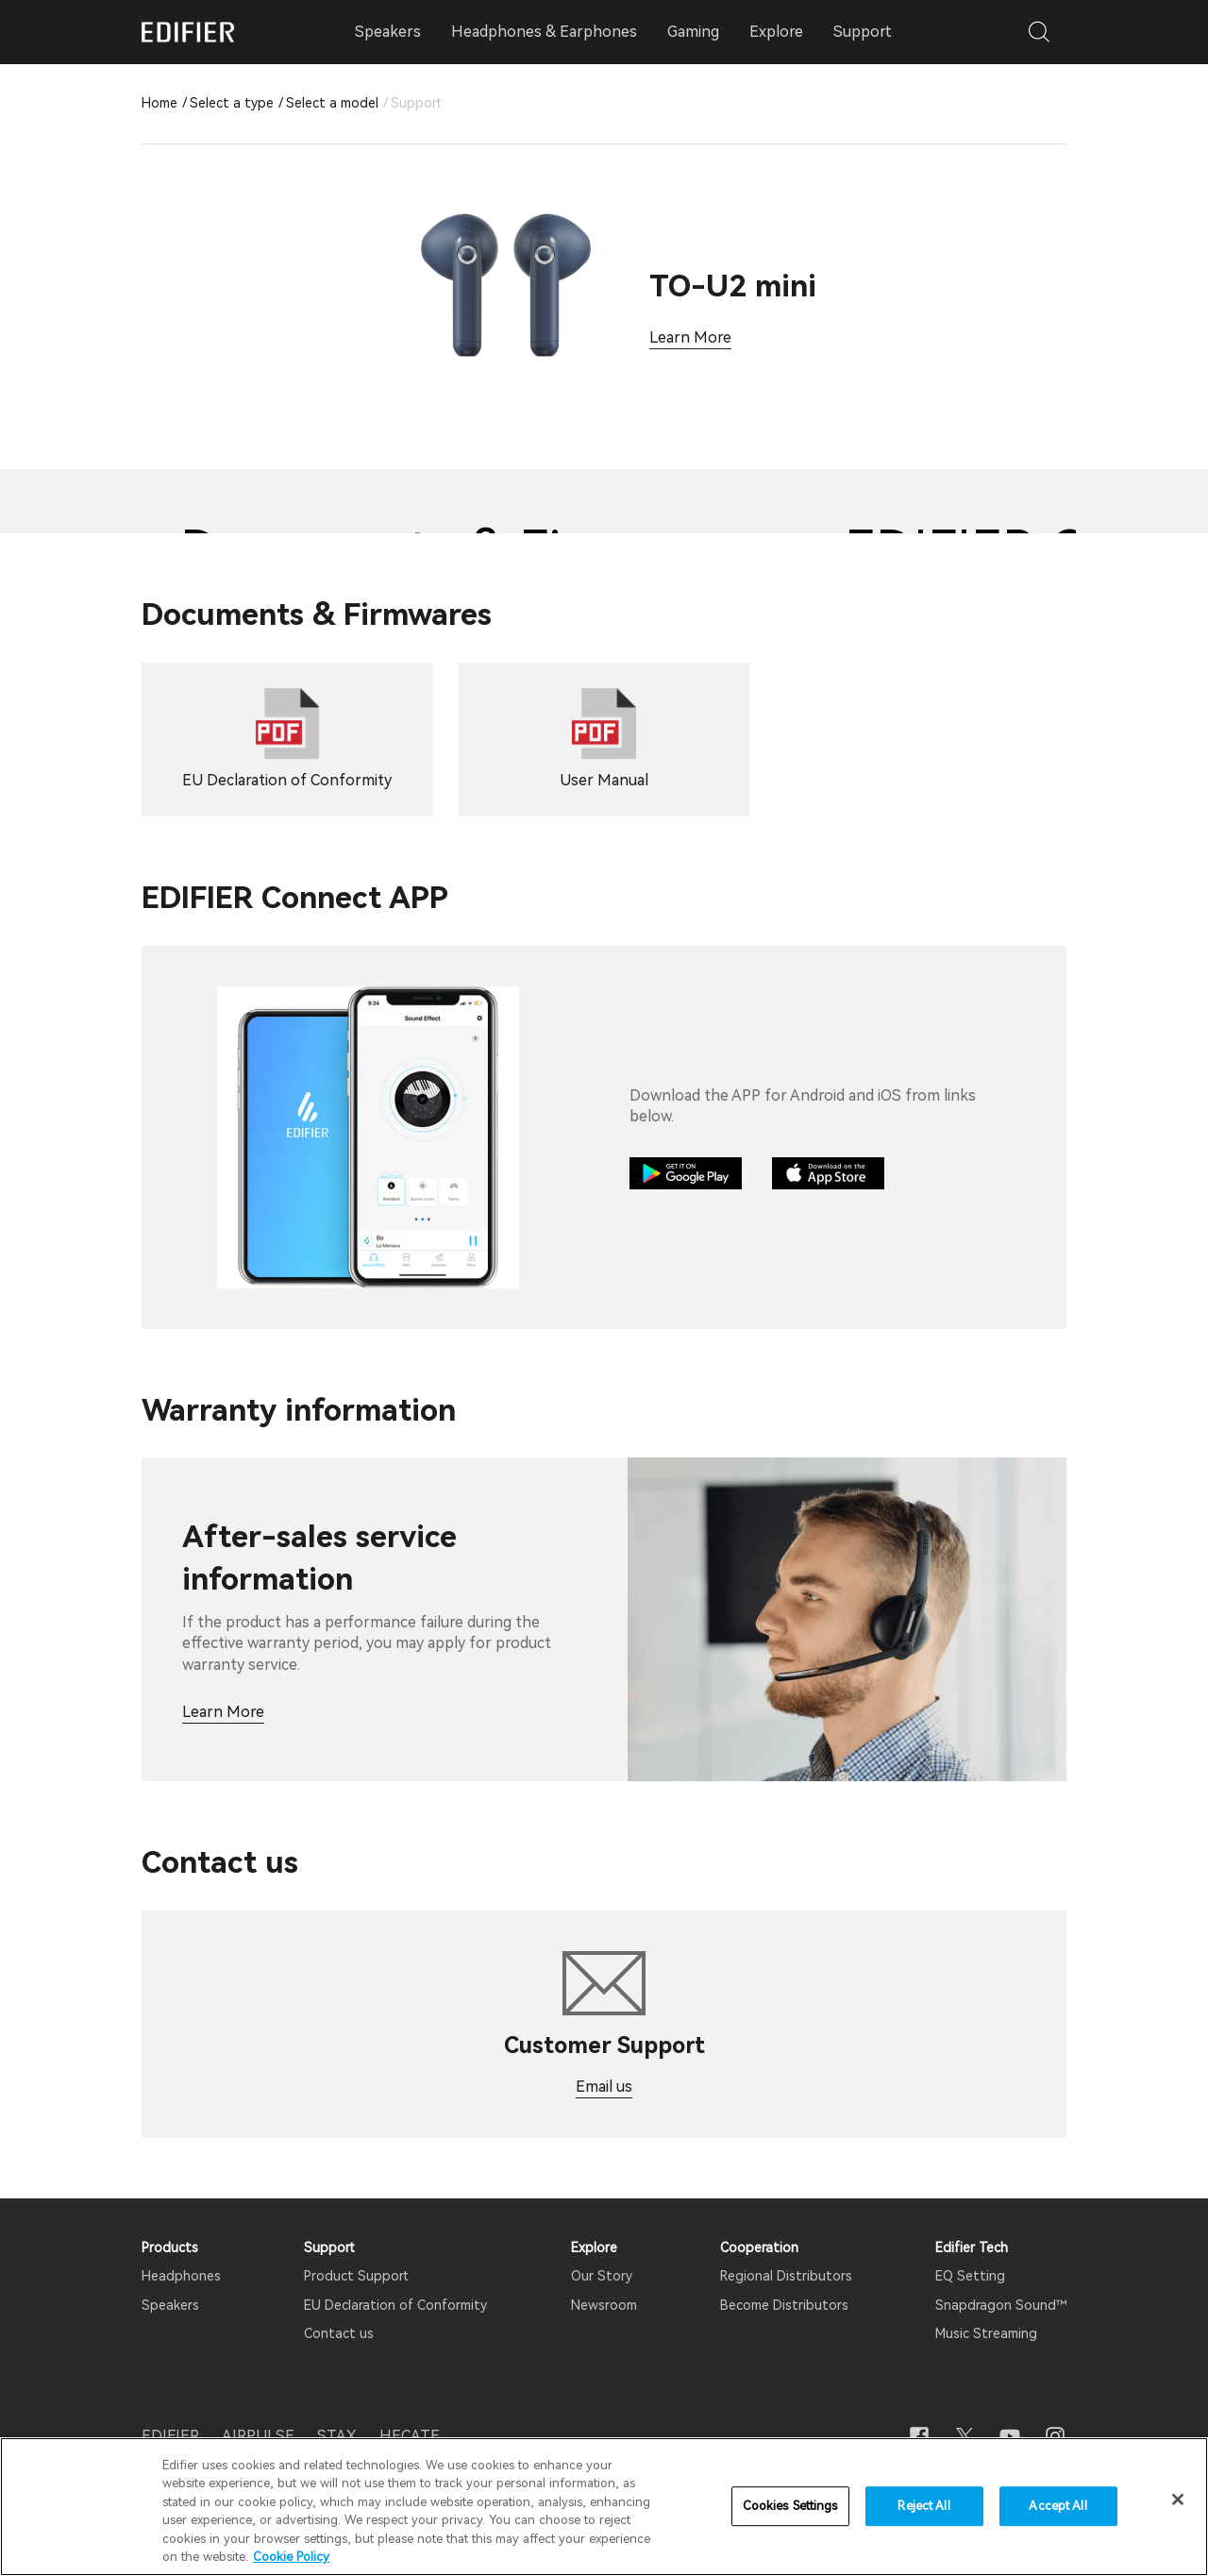 The height and width of the screenshot is (2576, 1208). I want to click on Become Distributors, so click(784, 2305).